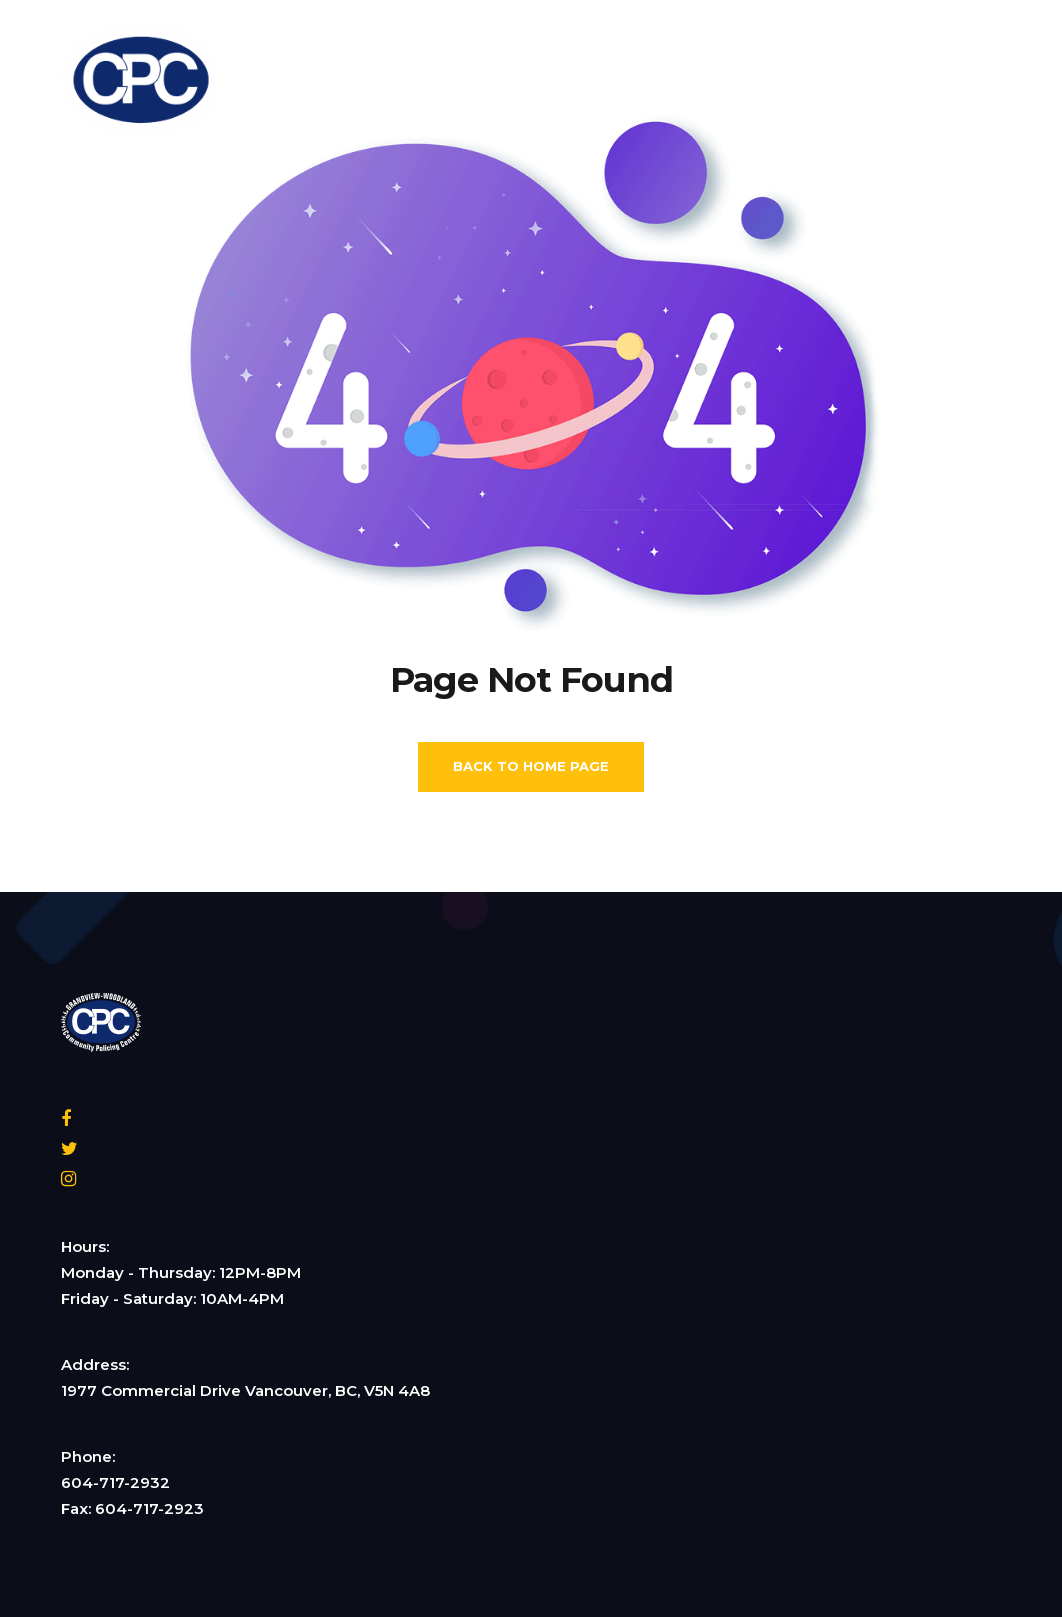 The height and width of the screenshot is (1617, 1062). I want to click on Back To Home Page, so click(531, 766).